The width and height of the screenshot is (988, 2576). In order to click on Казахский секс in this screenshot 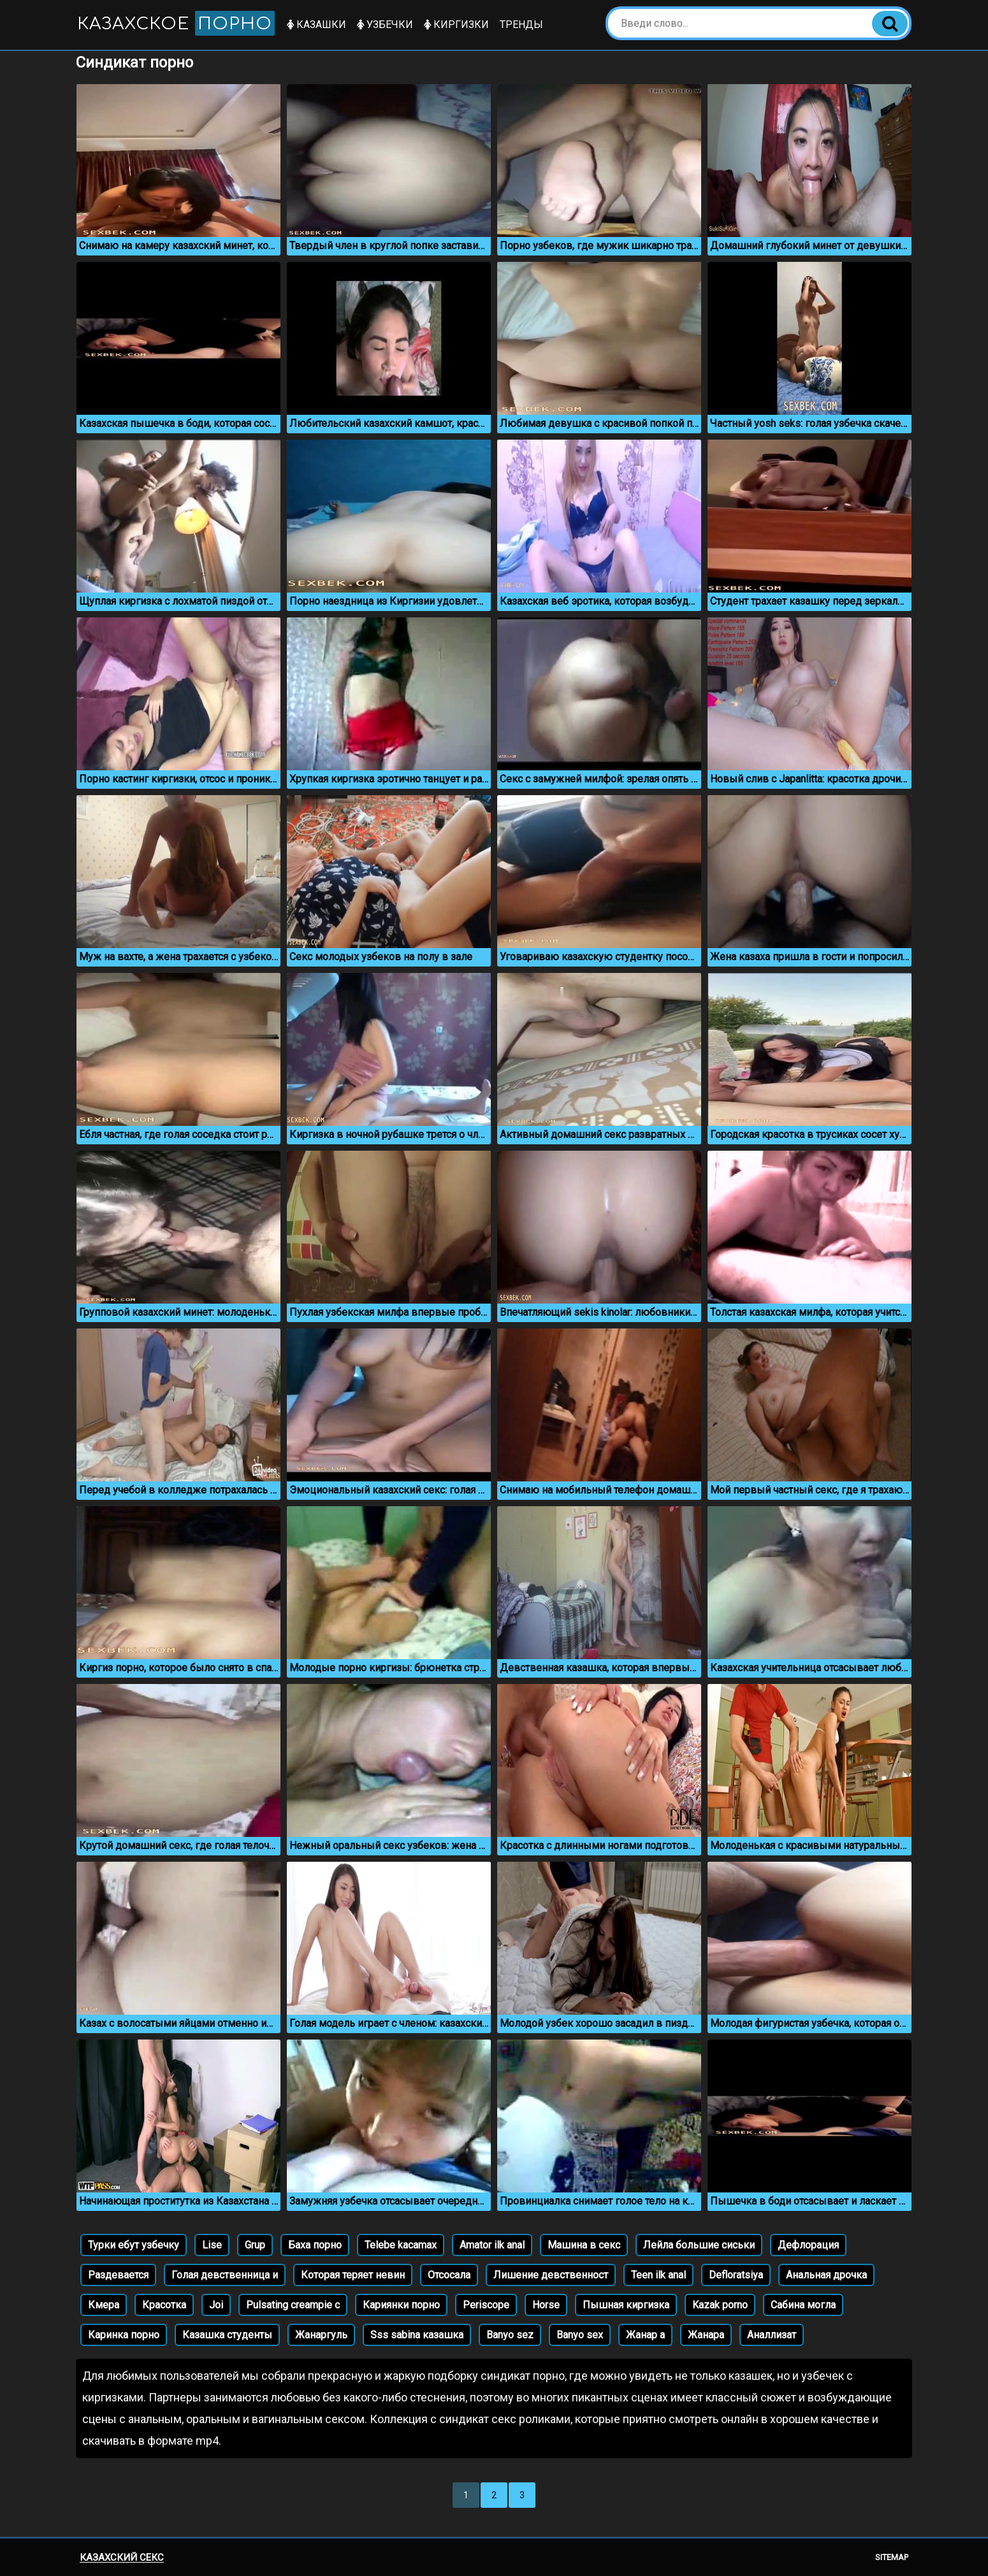, I will do `click(122, 2557)`.